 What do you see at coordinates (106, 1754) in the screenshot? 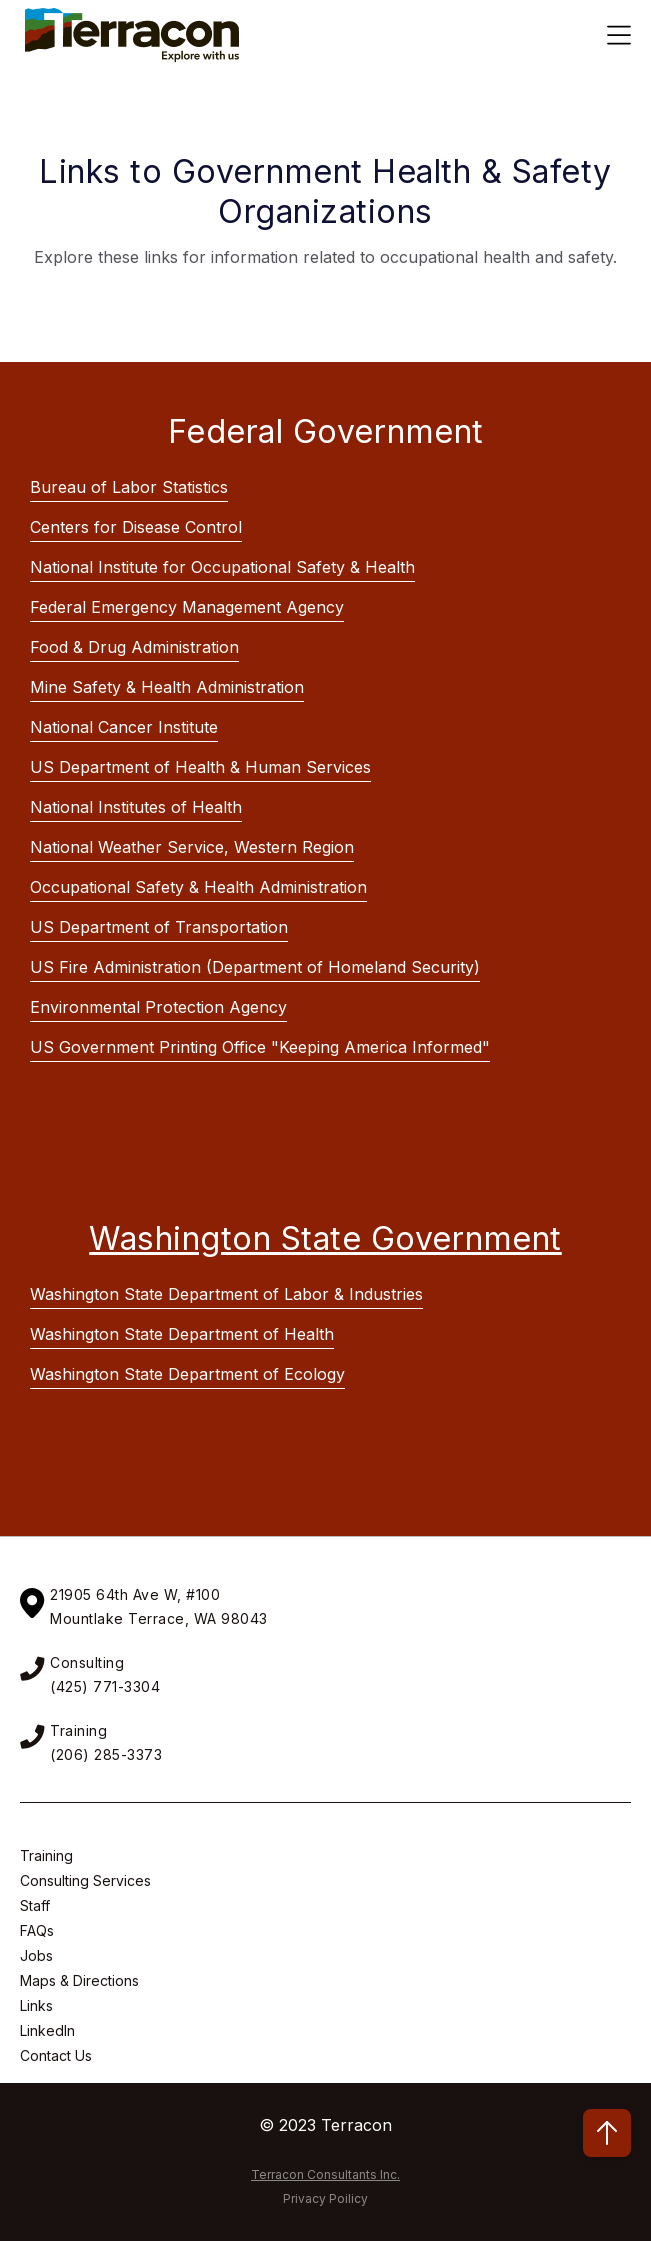
I see `(206) 285-3373` at bounding box center [106, 1754].